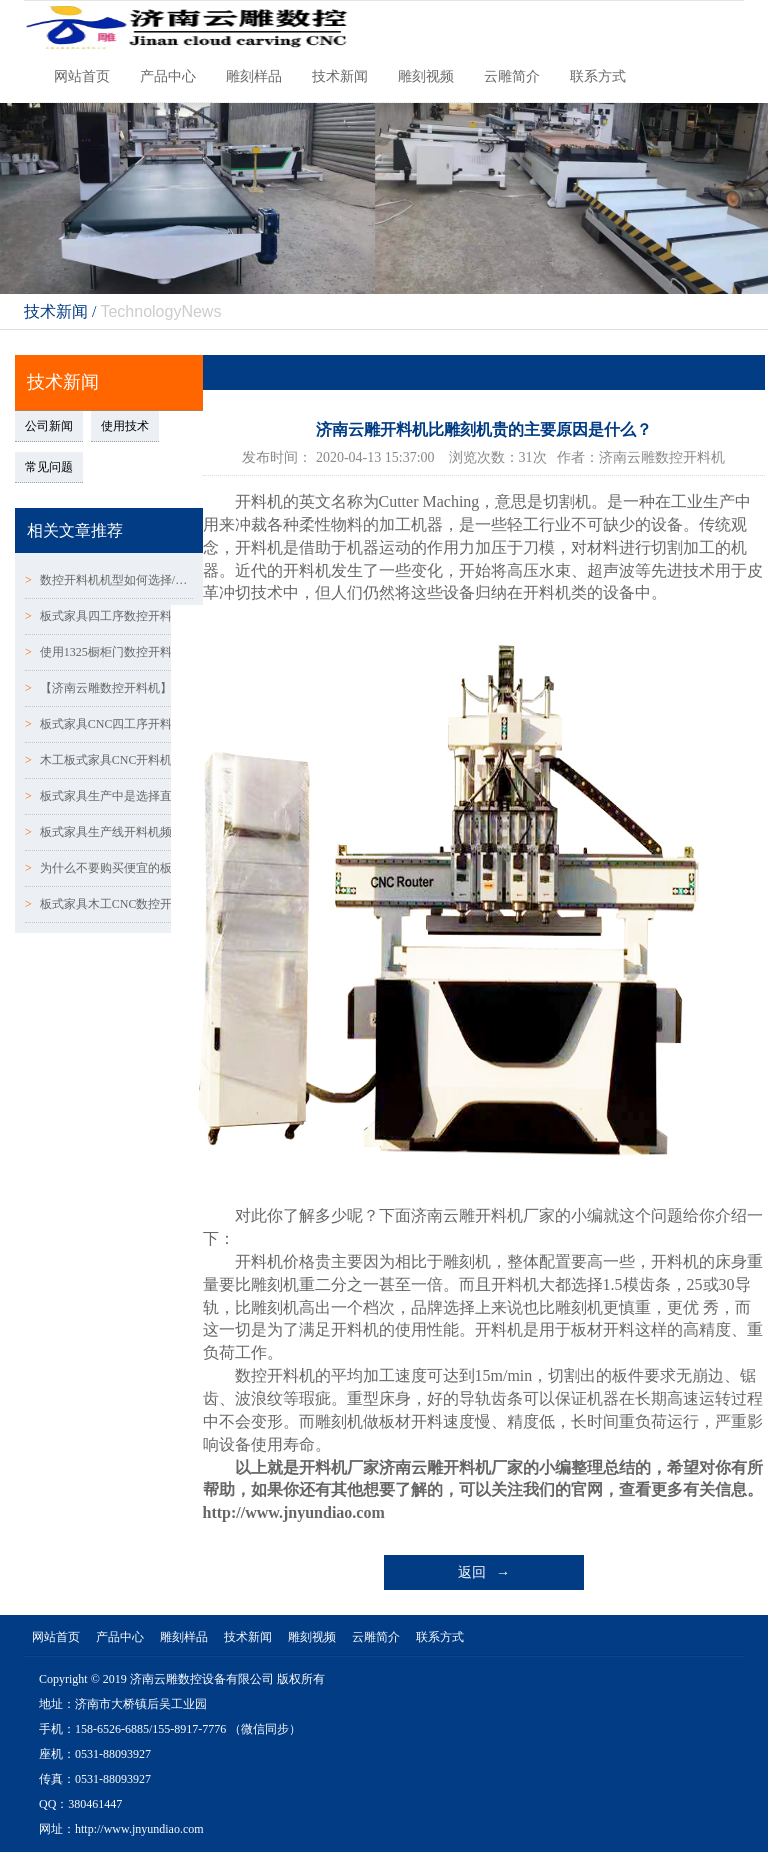 The image size is (768, 1852). Describe the element at coordinates (125, 426) in the screenshot. I see `使用技术` at that location.